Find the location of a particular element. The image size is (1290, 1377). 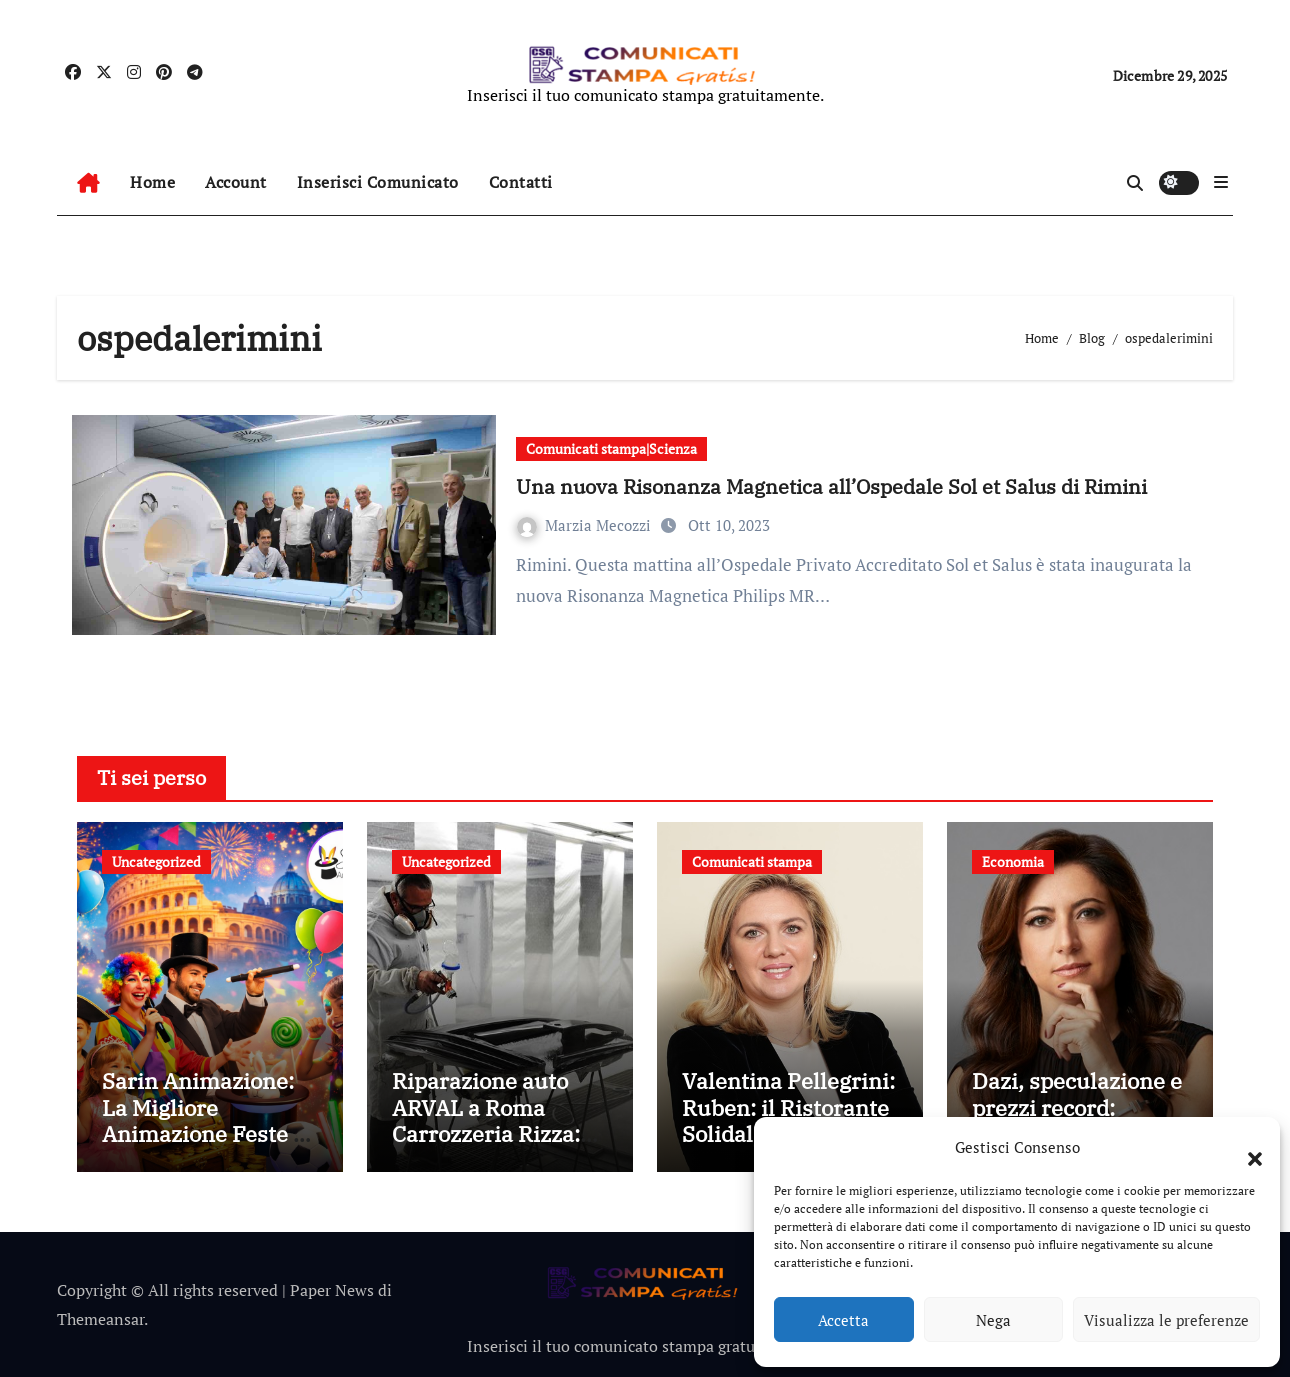

Account is located at coordinates (236, 182).